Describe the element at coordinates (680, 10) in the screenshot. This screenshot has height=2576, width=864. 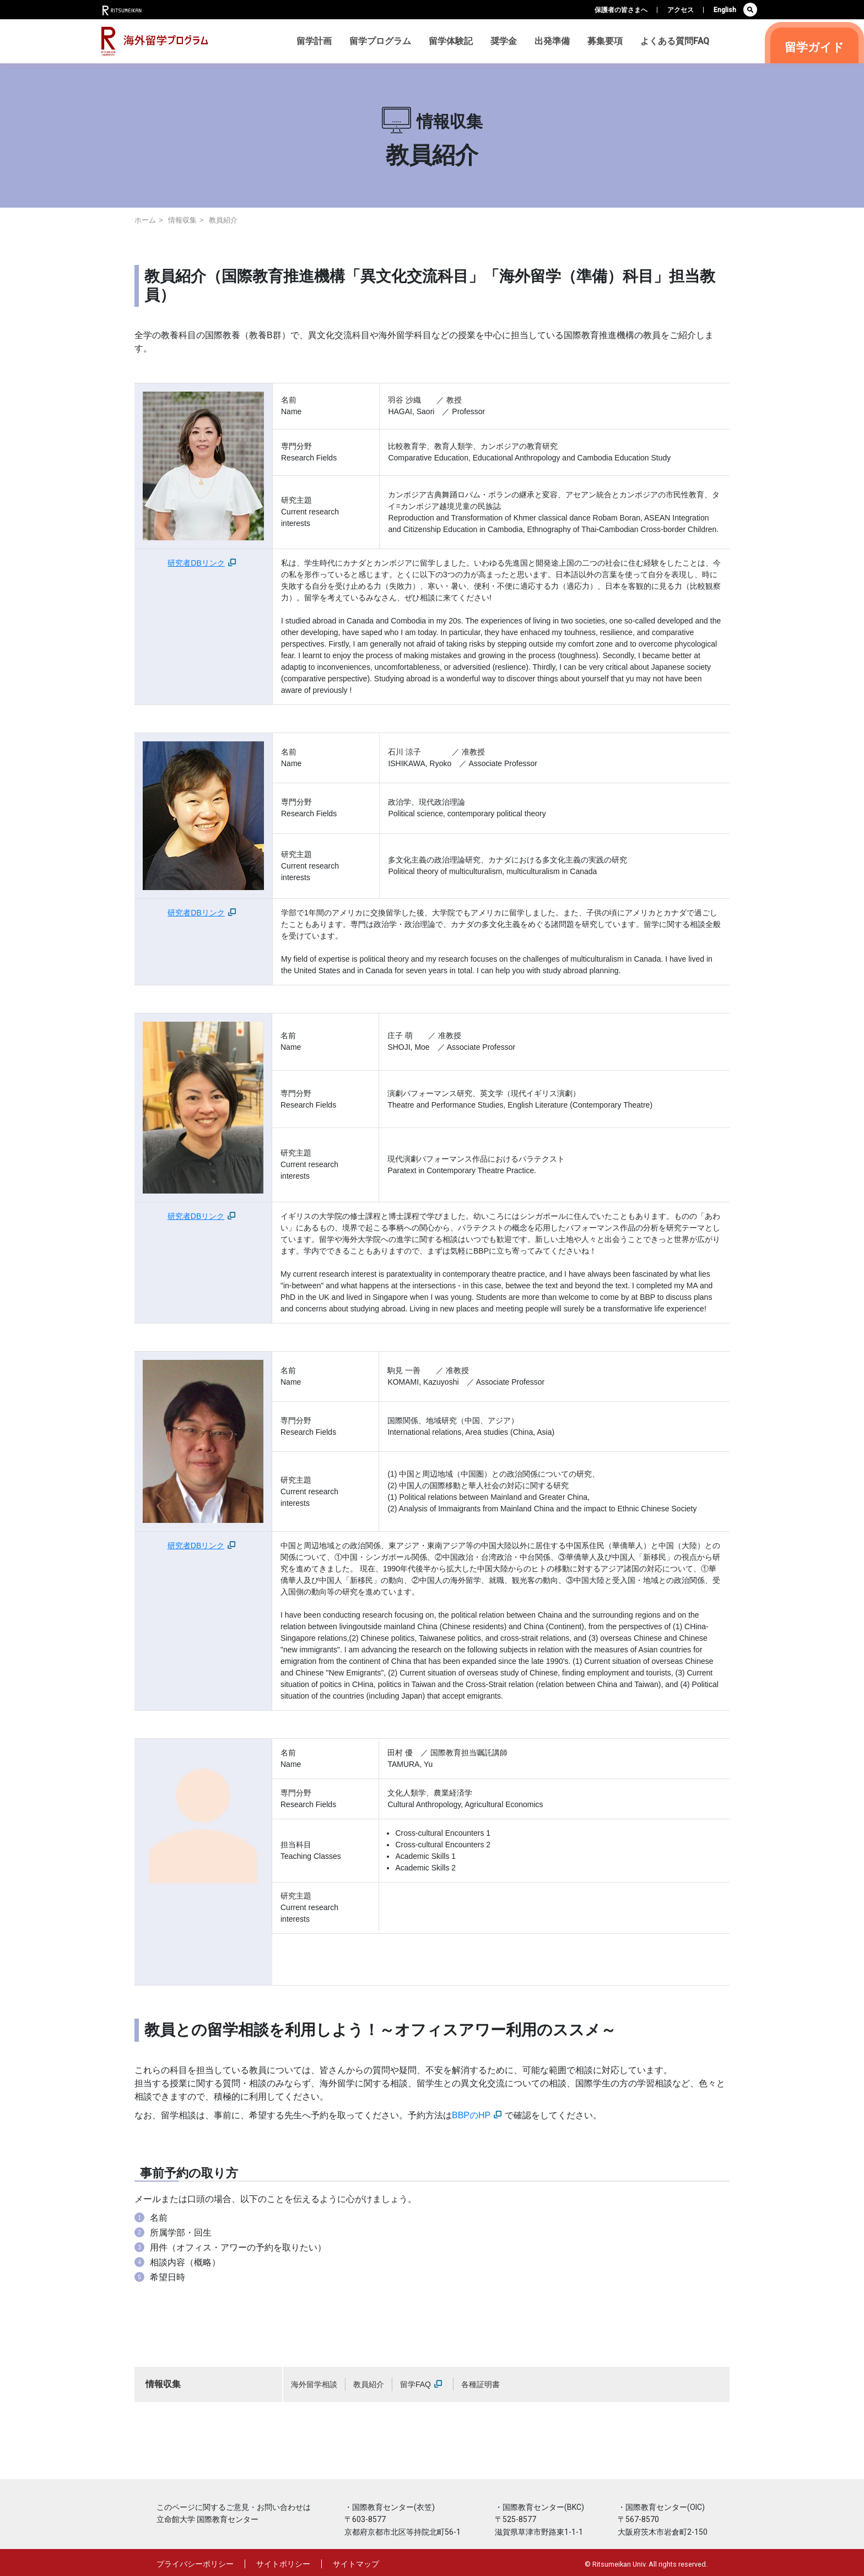
I see `アクセス` at that location.